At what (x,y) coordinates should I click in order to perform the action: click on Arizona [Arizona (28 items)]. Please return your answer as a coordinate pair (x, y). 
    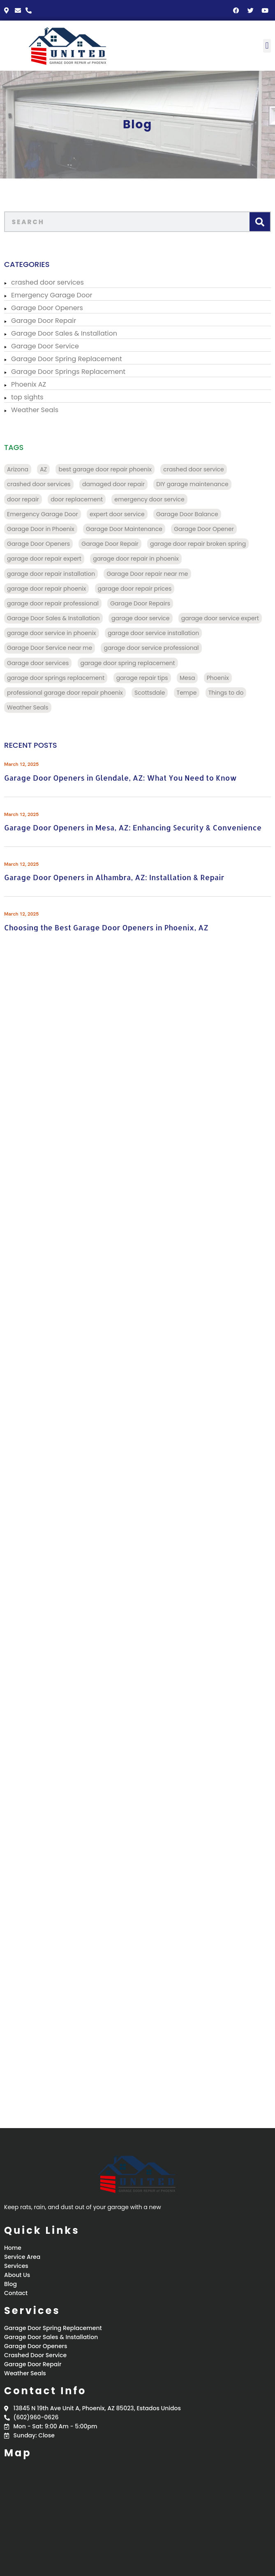
    Looking at the image, I should click on (17, 469).